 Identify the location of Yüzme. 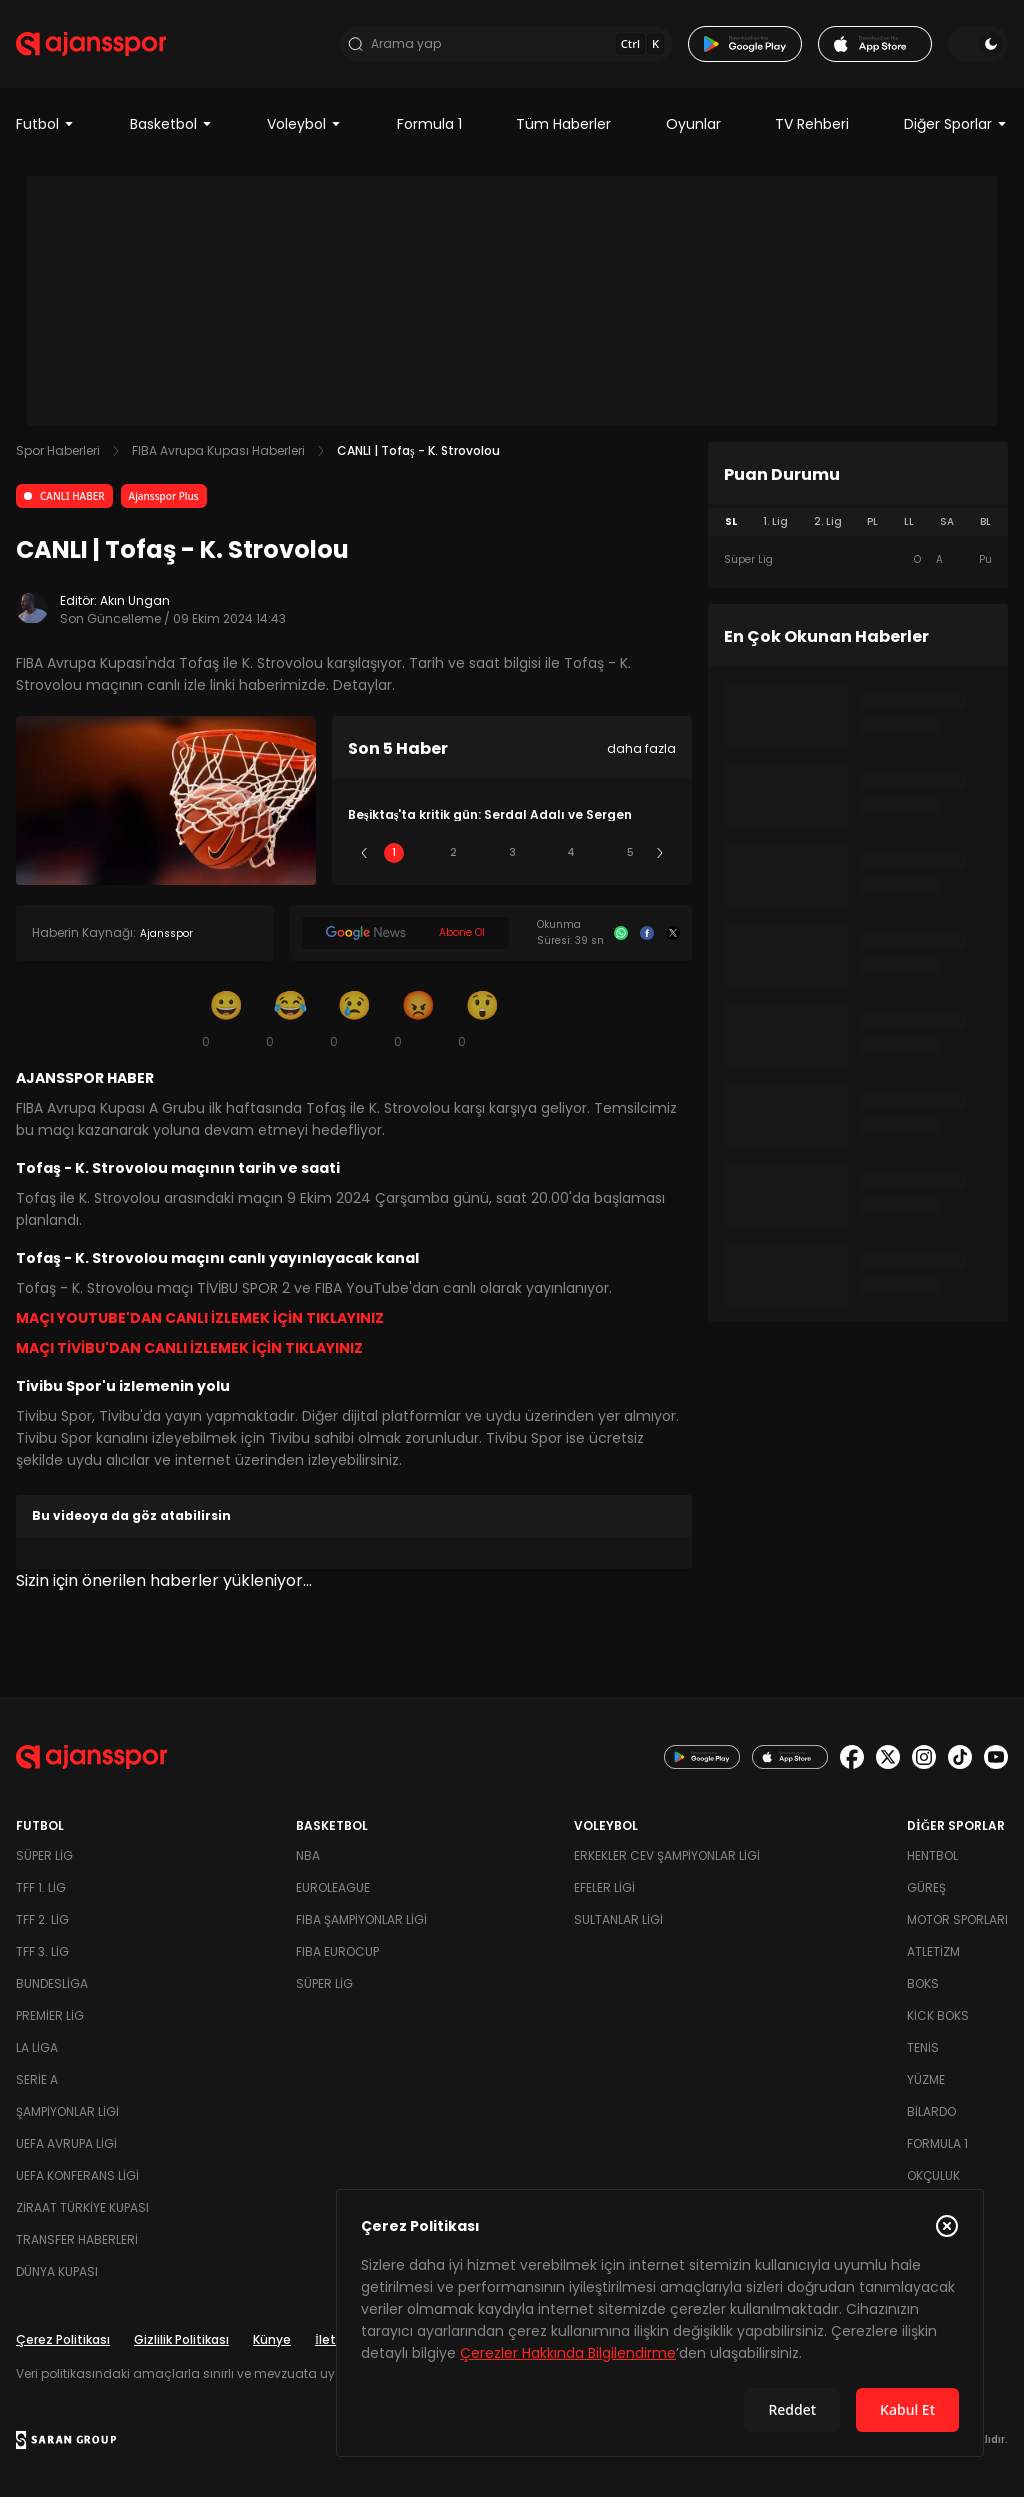
(926, 2079).